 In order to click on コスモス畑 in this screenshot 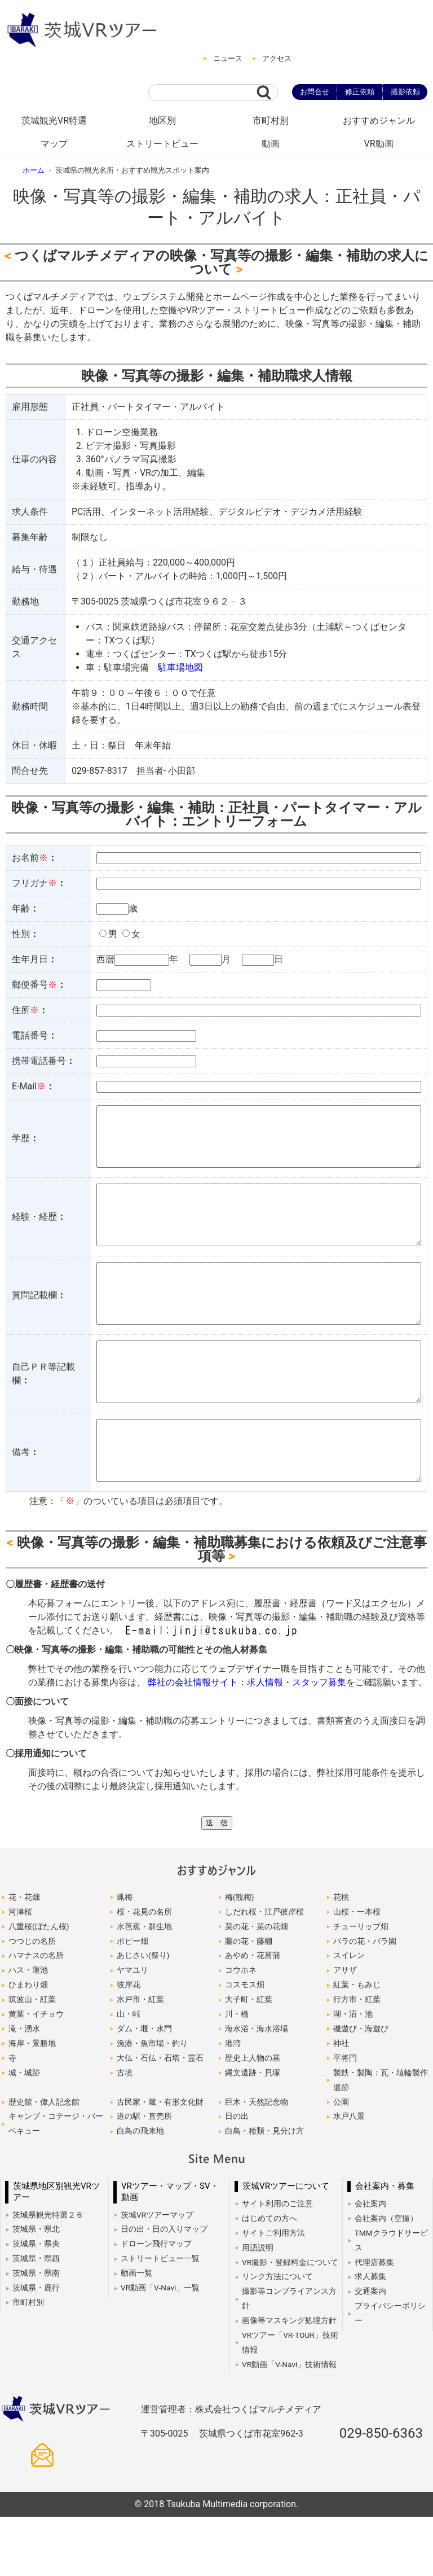, I will do `click(244, 2043)`.